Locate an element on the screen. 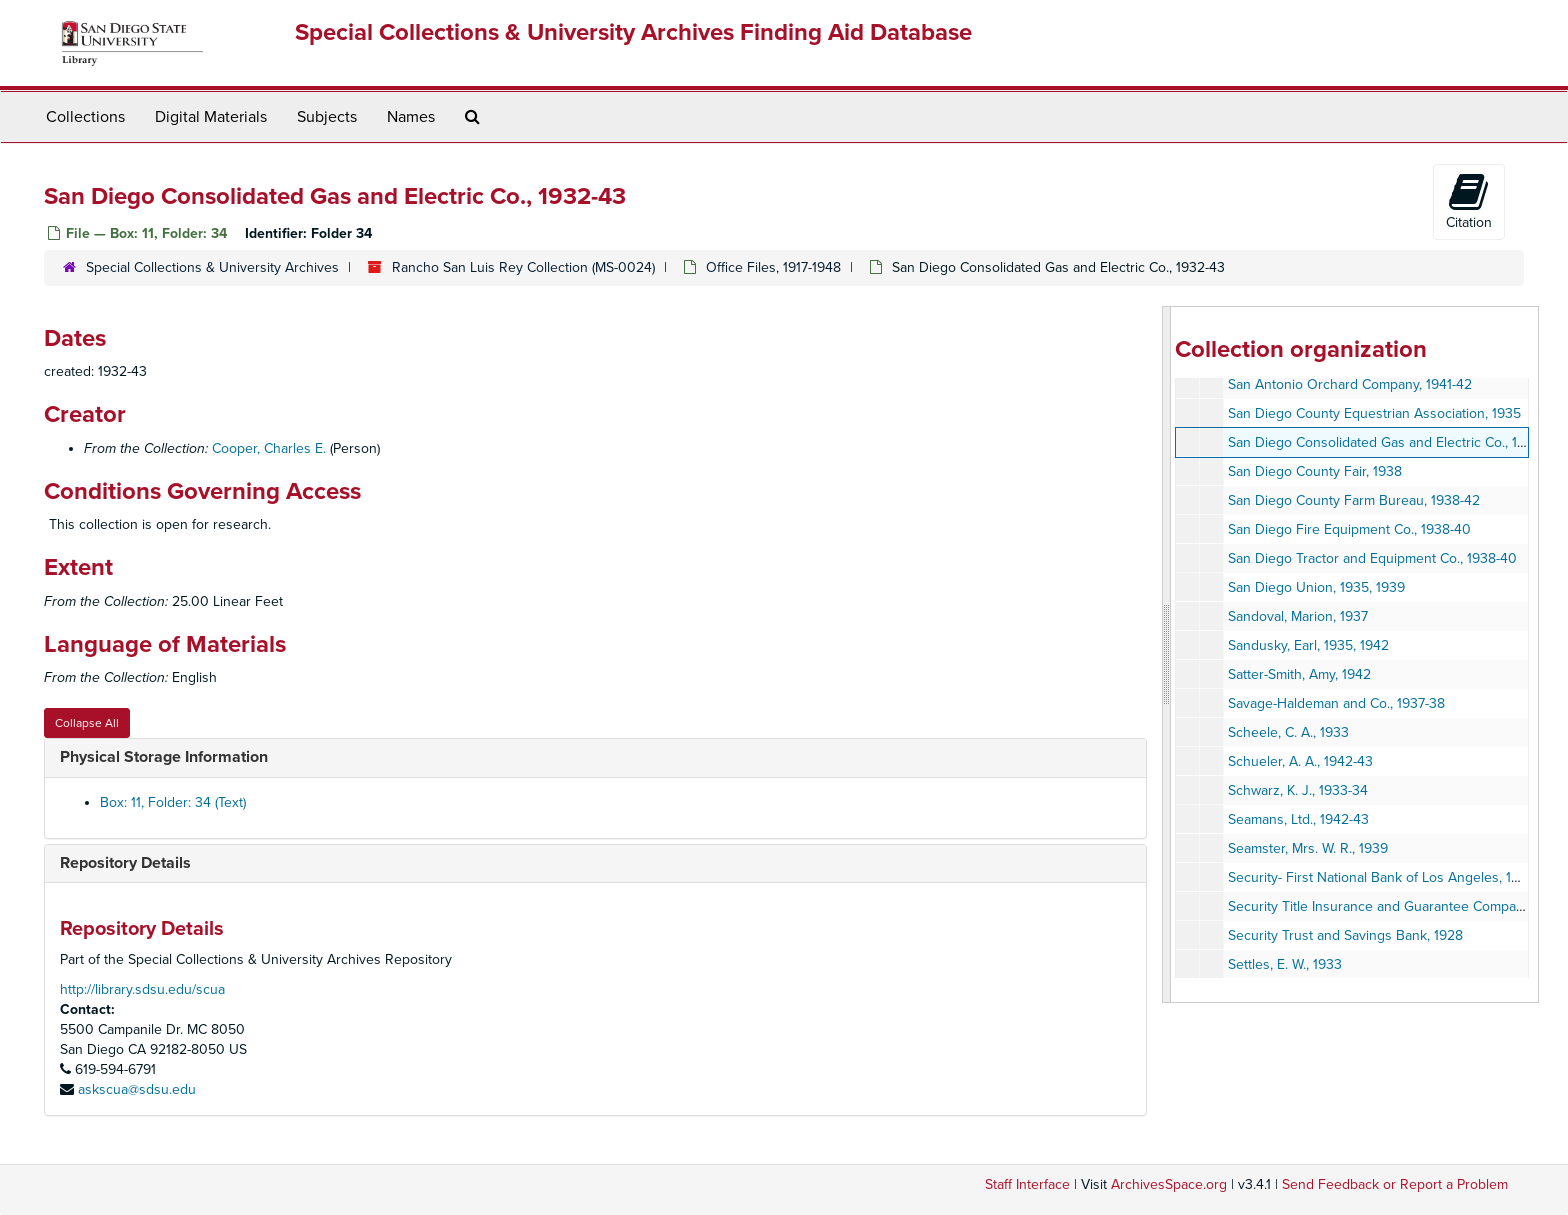 The width and height of the screenshot is (1568, 1215). ArchivesSpace.org is located at coordinates (1169, 1184).